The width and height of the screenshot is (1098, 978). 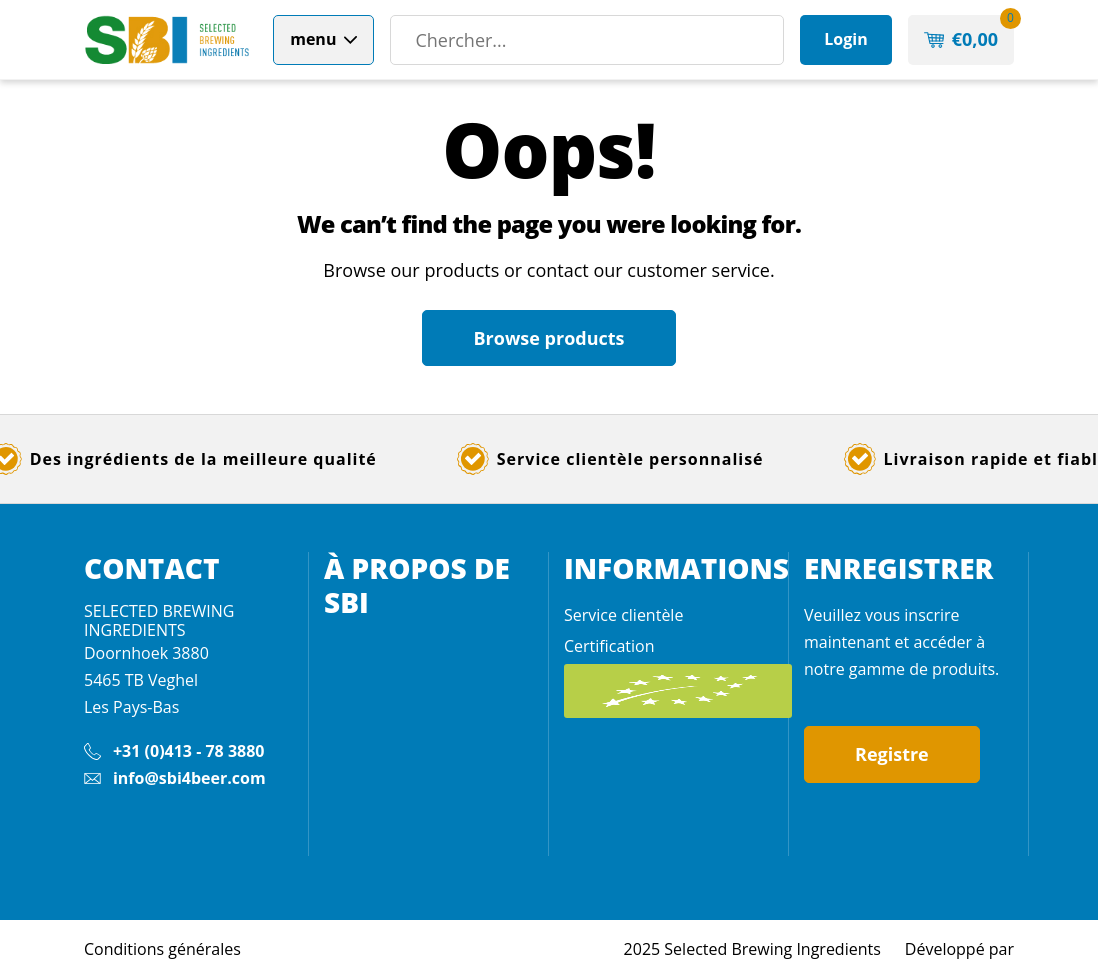 What do you see at coordinates (623, 615) in the screenshot?
I see `Service clientèle` at bounding box center [623, 615].